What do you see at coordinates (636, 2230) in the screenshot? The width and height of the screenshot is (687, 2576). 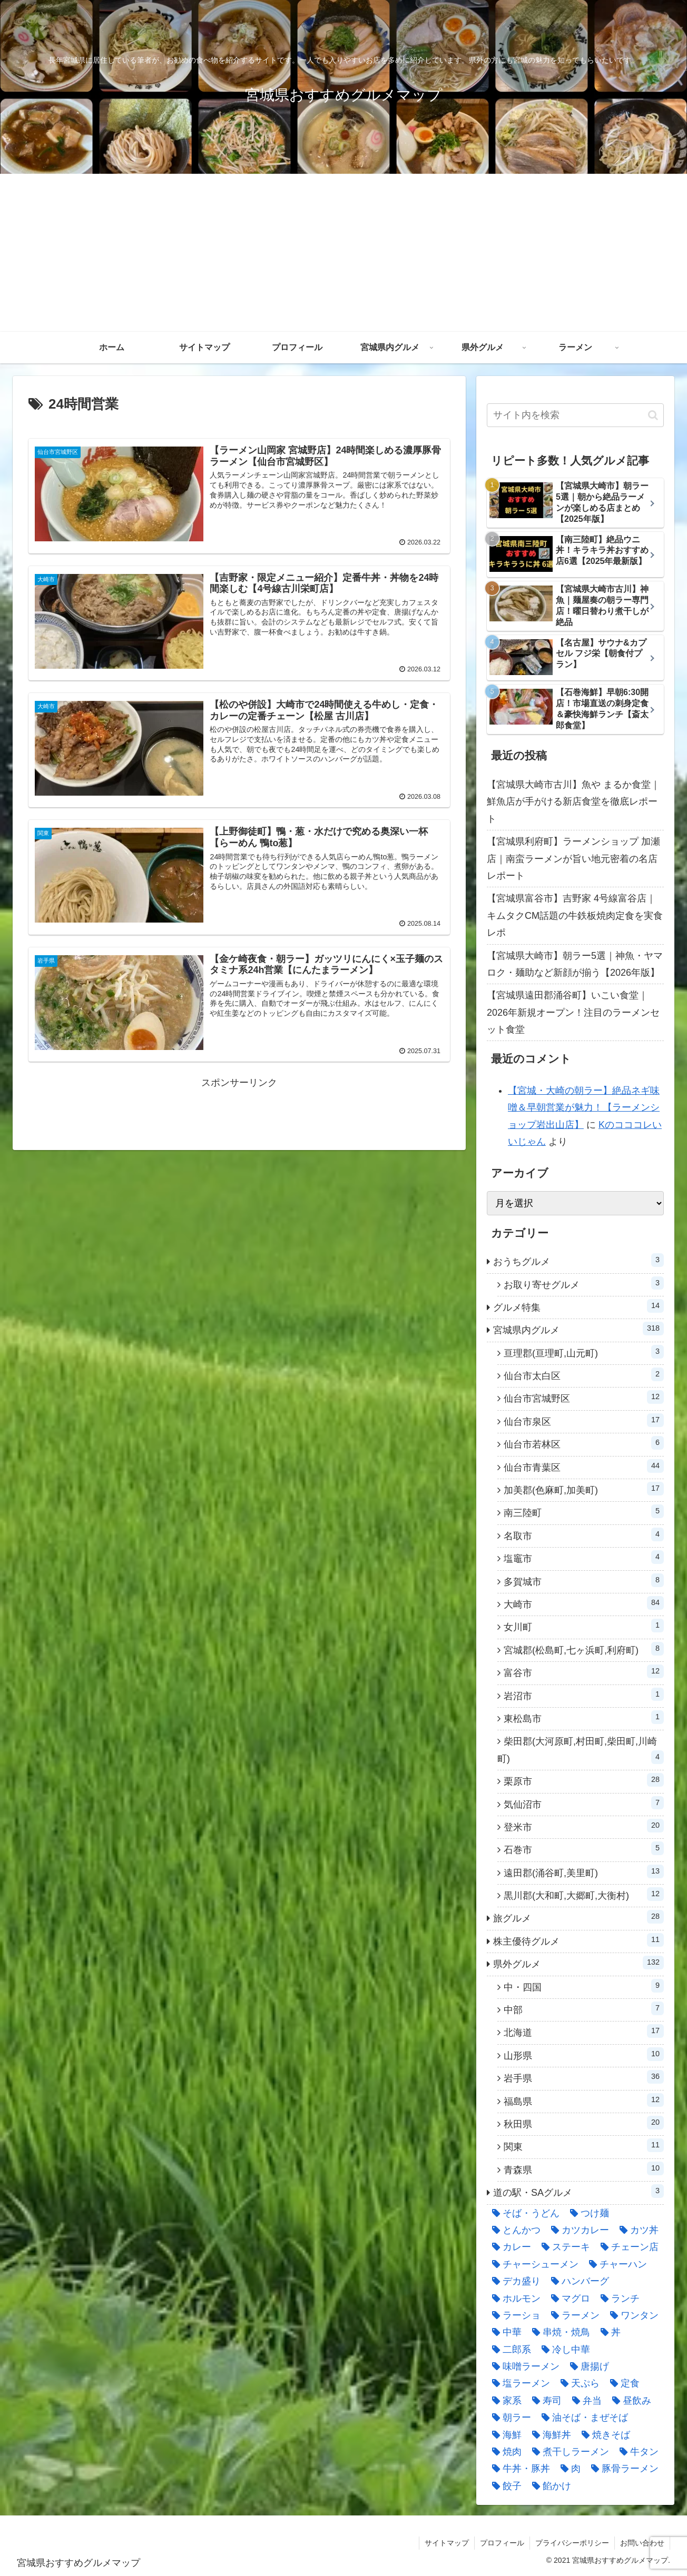 I see `[カツ丼 (23個の項目)]` at bounding box center [636, 2230].